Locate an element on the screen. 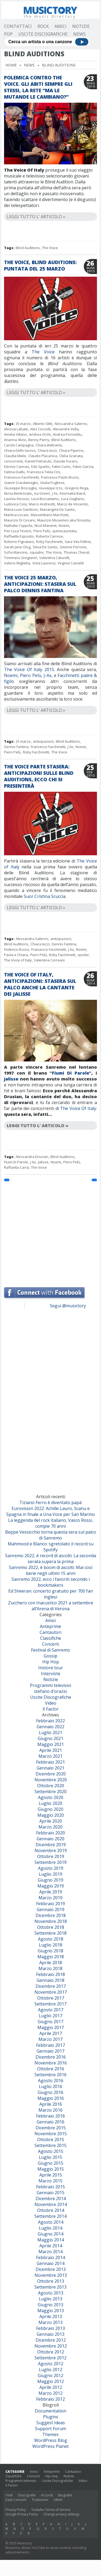 Image resolution: width=101 pixels, height=2576 pixels. Martina Liscaio is located at coordinates (16, 514).